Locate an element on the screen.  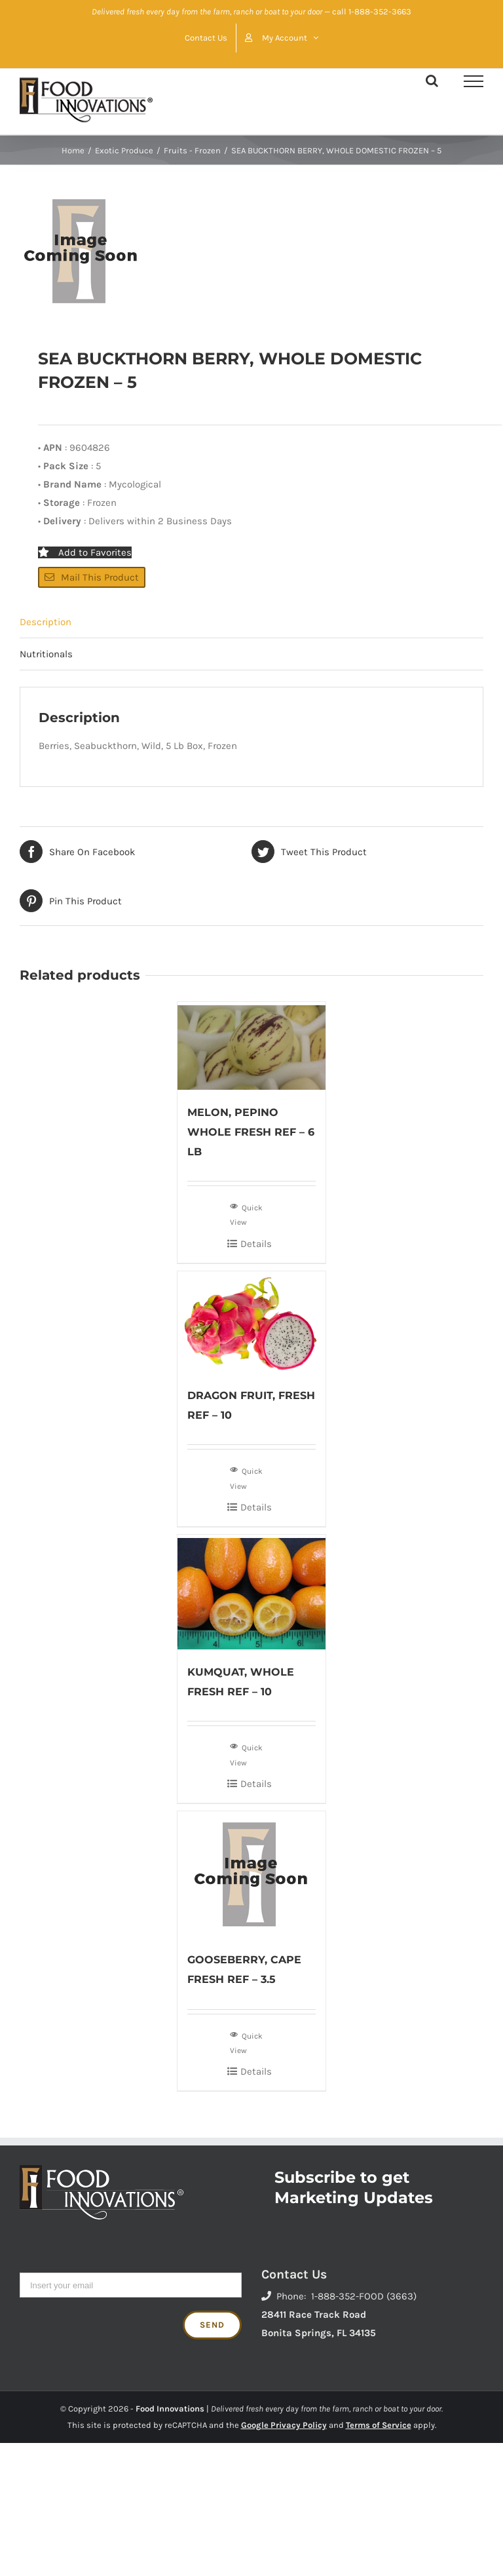
[KUMQUAT, WHOLE FRESH REF – 10] is located at coordinates (251, 1592).